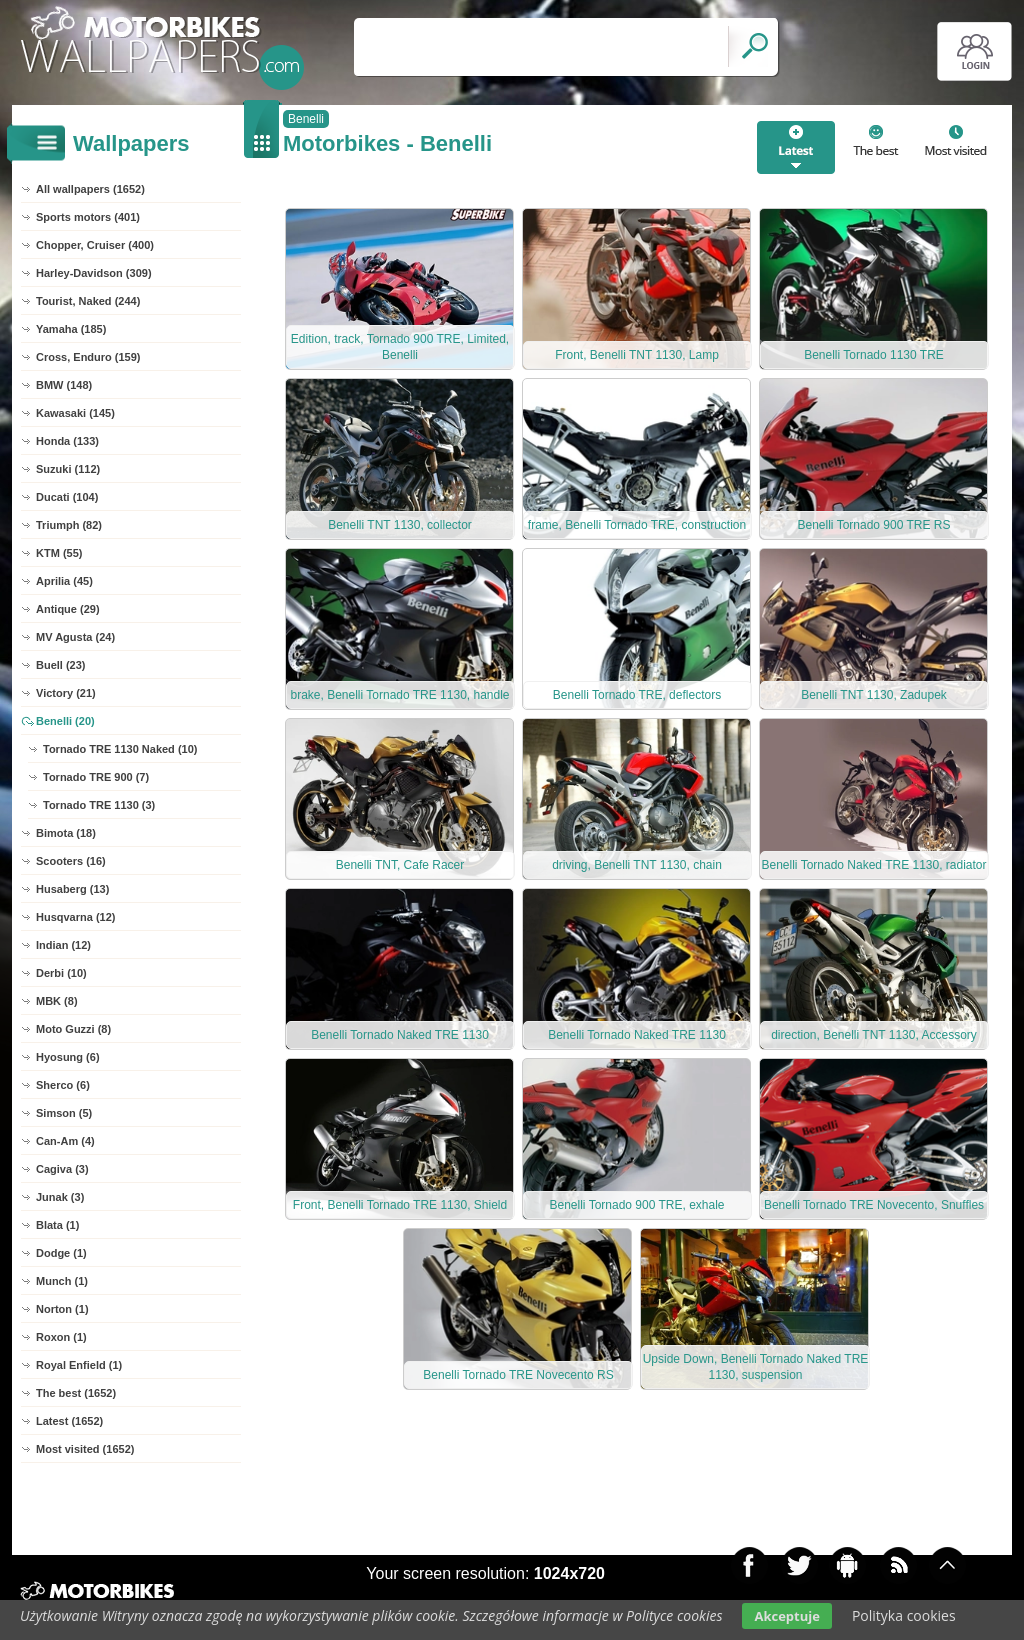  Describe the element at coordinates (88, 217) in the screenshot. I see `Sports motors (401)` at that location.